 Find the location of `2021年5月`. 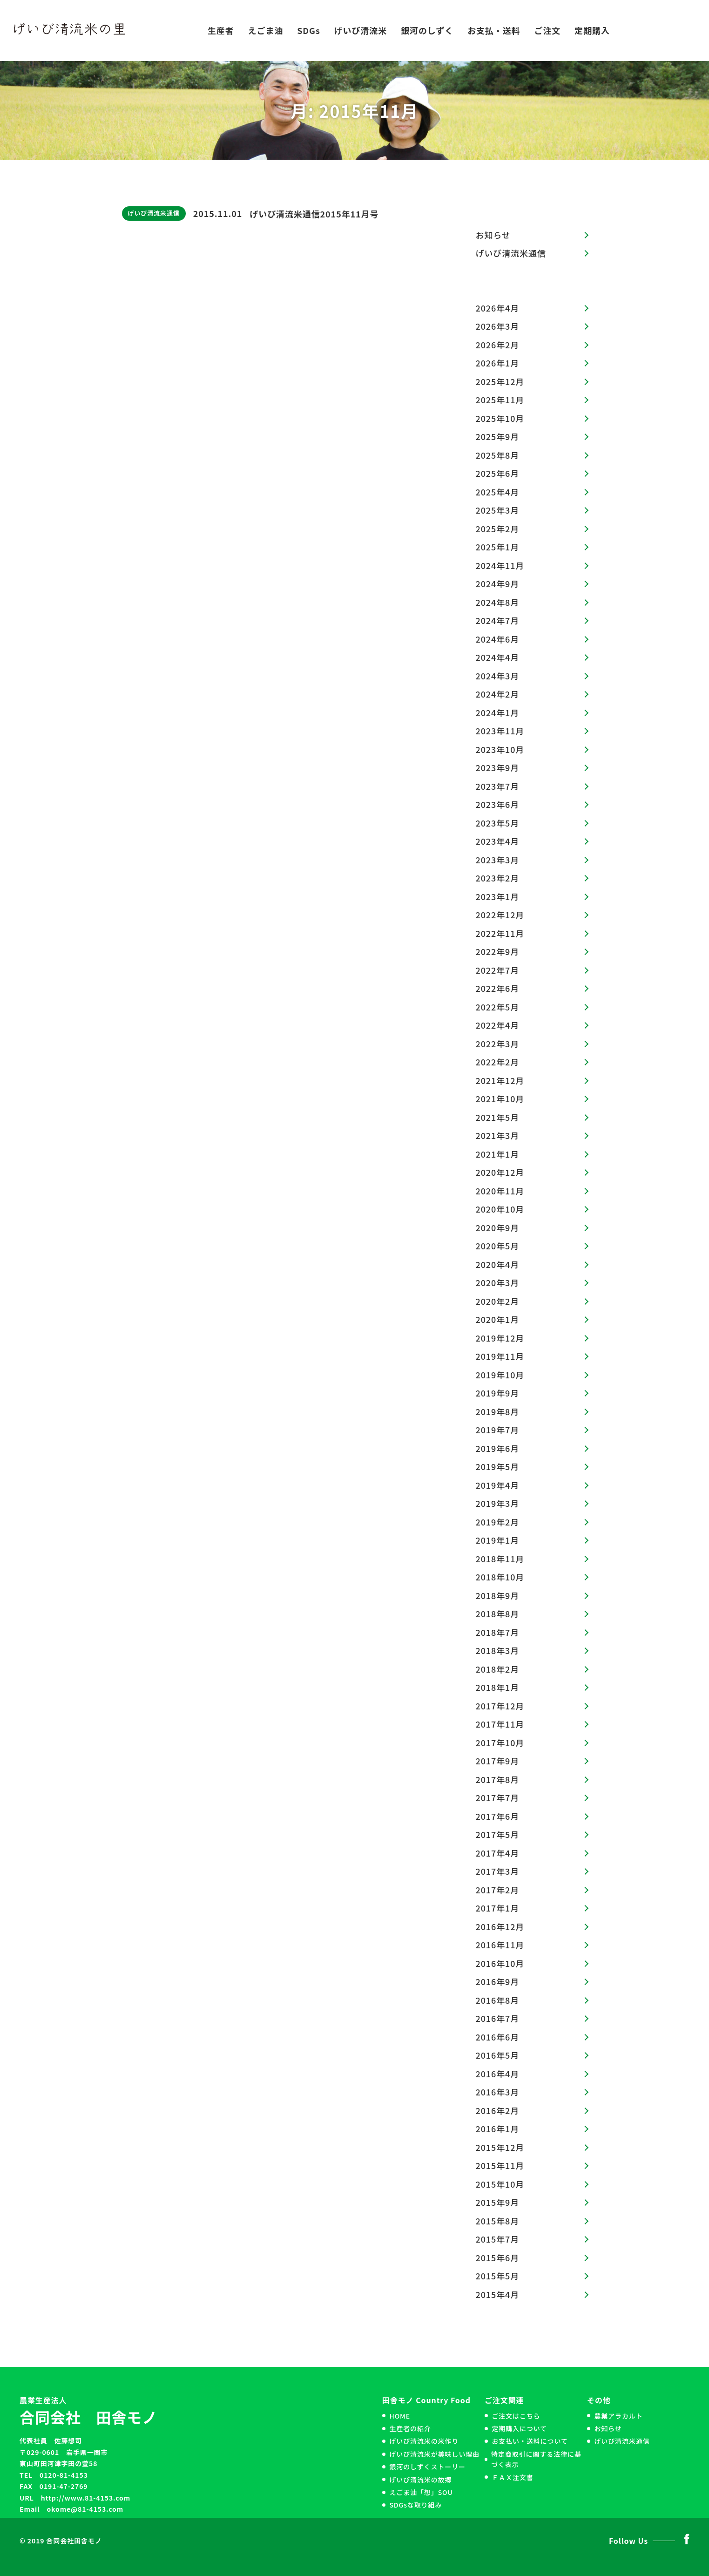

2021年5月 is located at coordinates (498, 1117).